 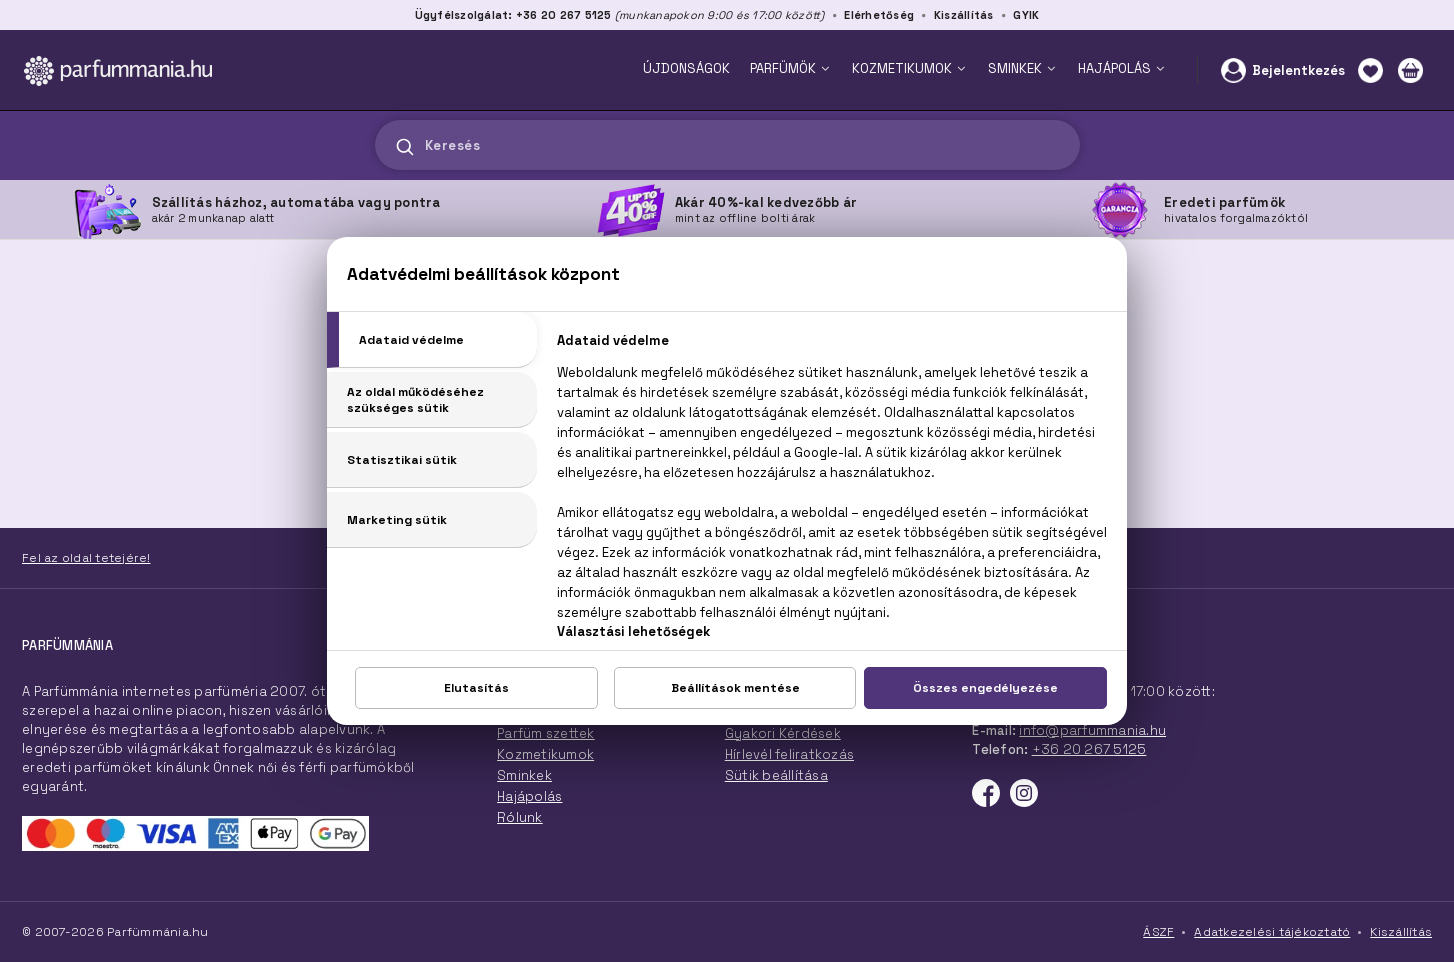 What do you see at coordinates (686, 68) in the screenshot?
I see `ÚJDONSÁGOK` at bounding box center [686, 68].